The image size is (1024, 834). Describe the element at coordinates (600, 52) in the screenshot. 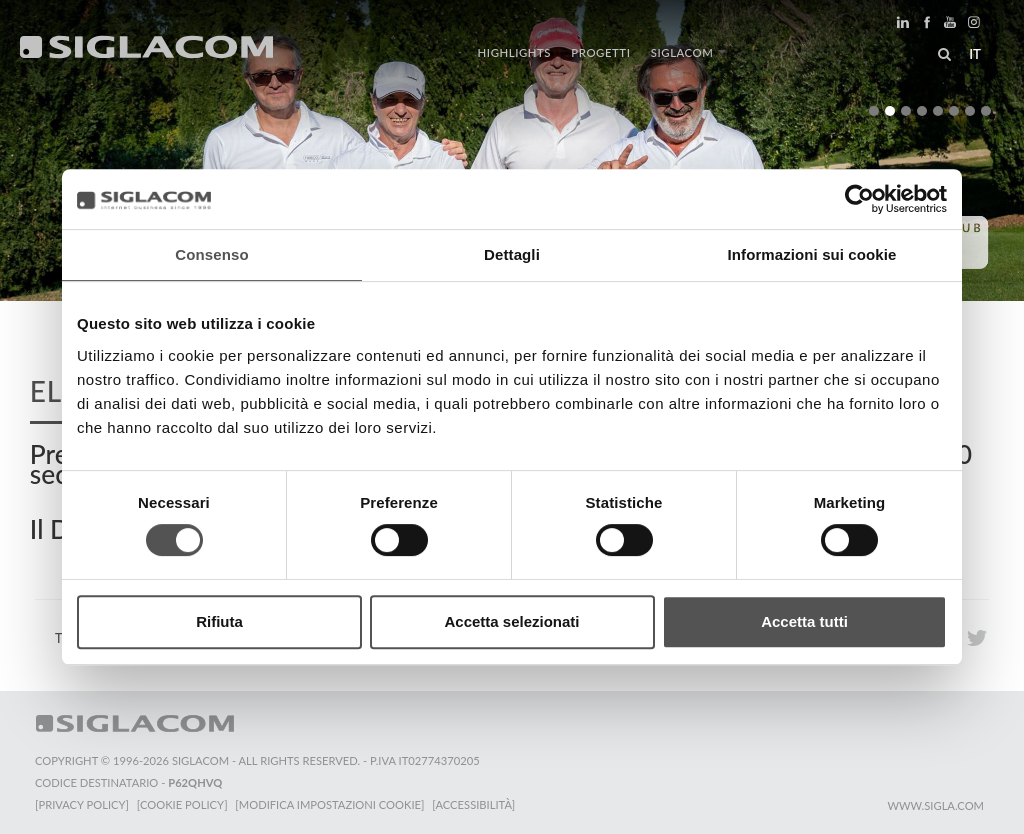

I see `Progetti` at that location.